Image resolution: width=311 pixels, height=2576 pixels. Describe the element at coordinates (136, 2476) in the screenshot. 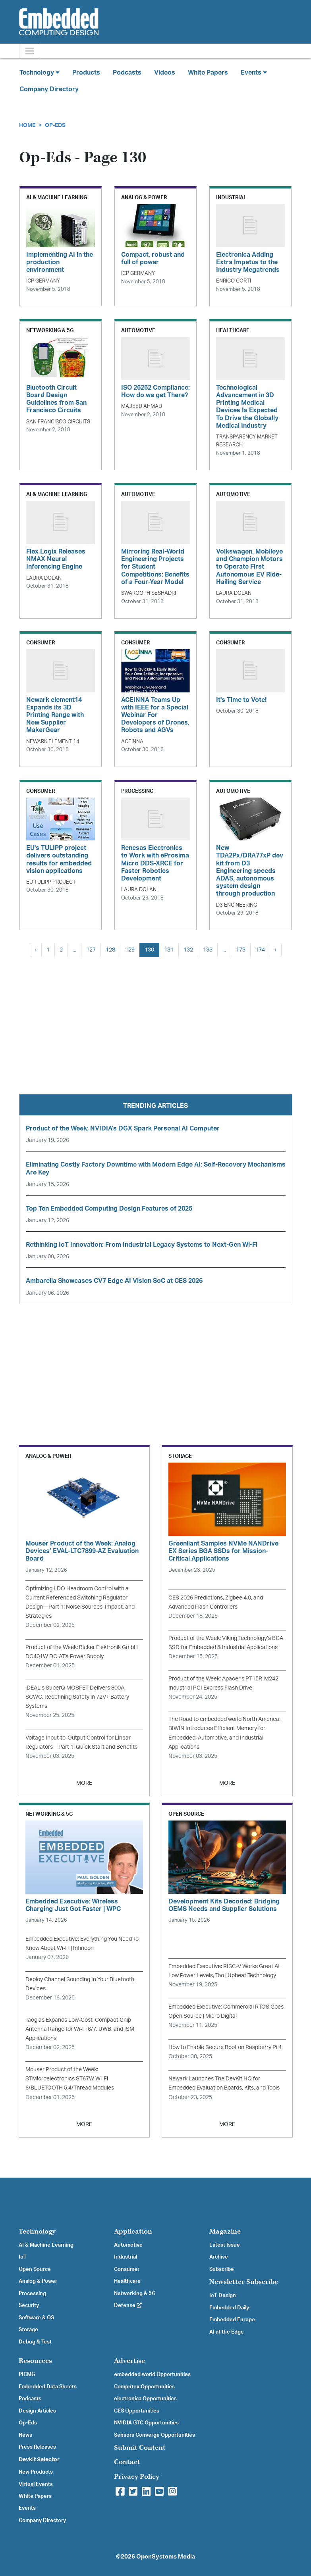

I see `Privacy Policy` at that location.